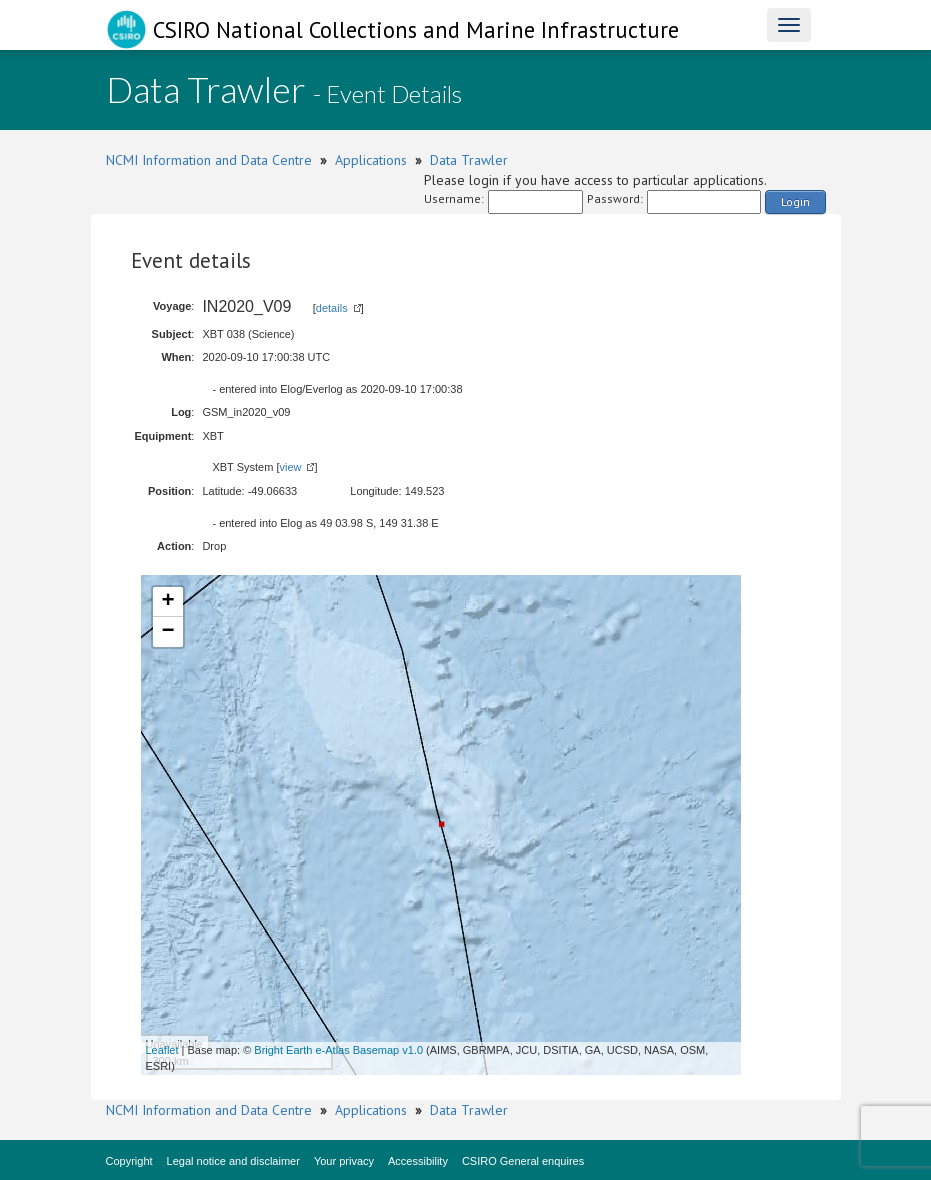 Image resolution: width=931 pixels, height=1180 pixels. Describe the element at coordinates (371, 160) in the screenshot. I see `Applications` at that location.